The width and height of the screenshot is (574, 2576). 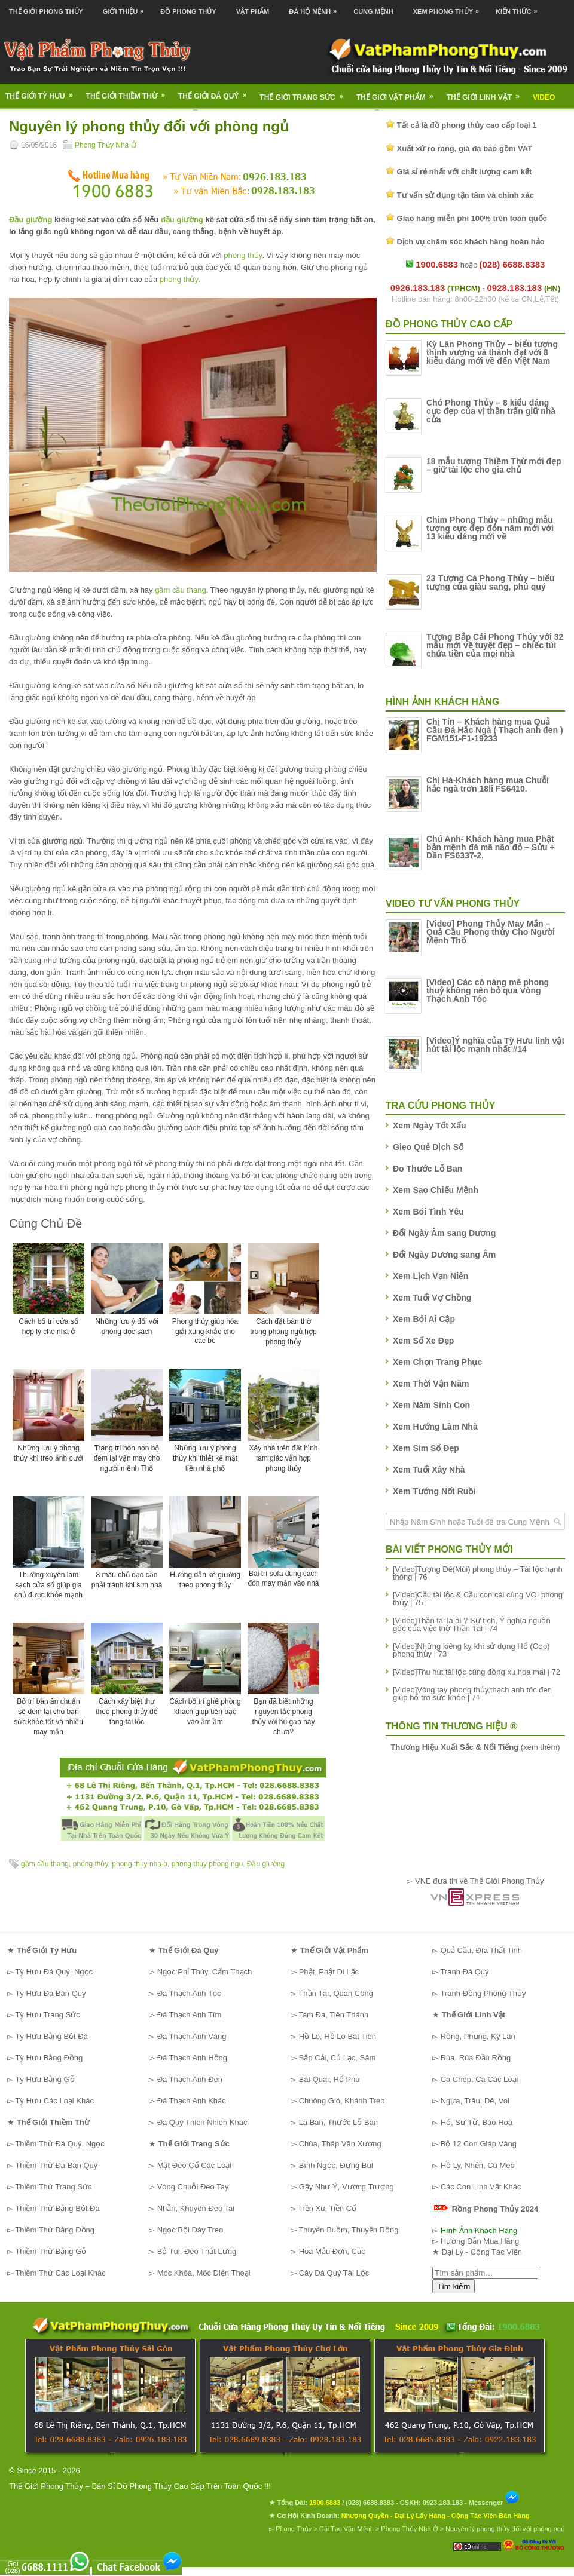 What do you see at coordinates (338, 2122) in the screenshot?
I see `La Bàn, Thước Lỗ Ban` at bounding box center [338, 2122].